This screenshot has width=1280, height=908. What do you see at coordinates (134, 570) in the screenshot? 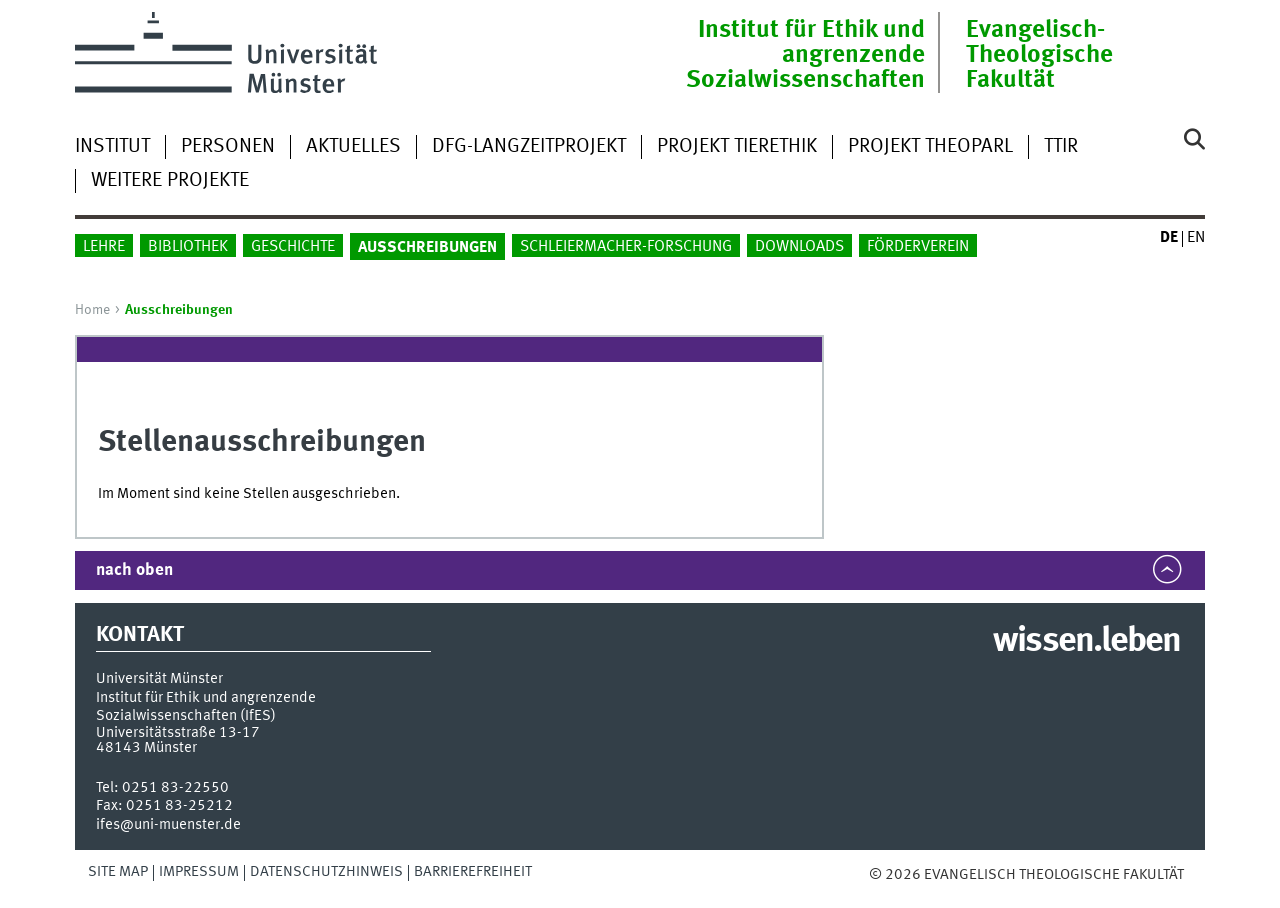
I see `nach oben` at bounding box center [134, 570].